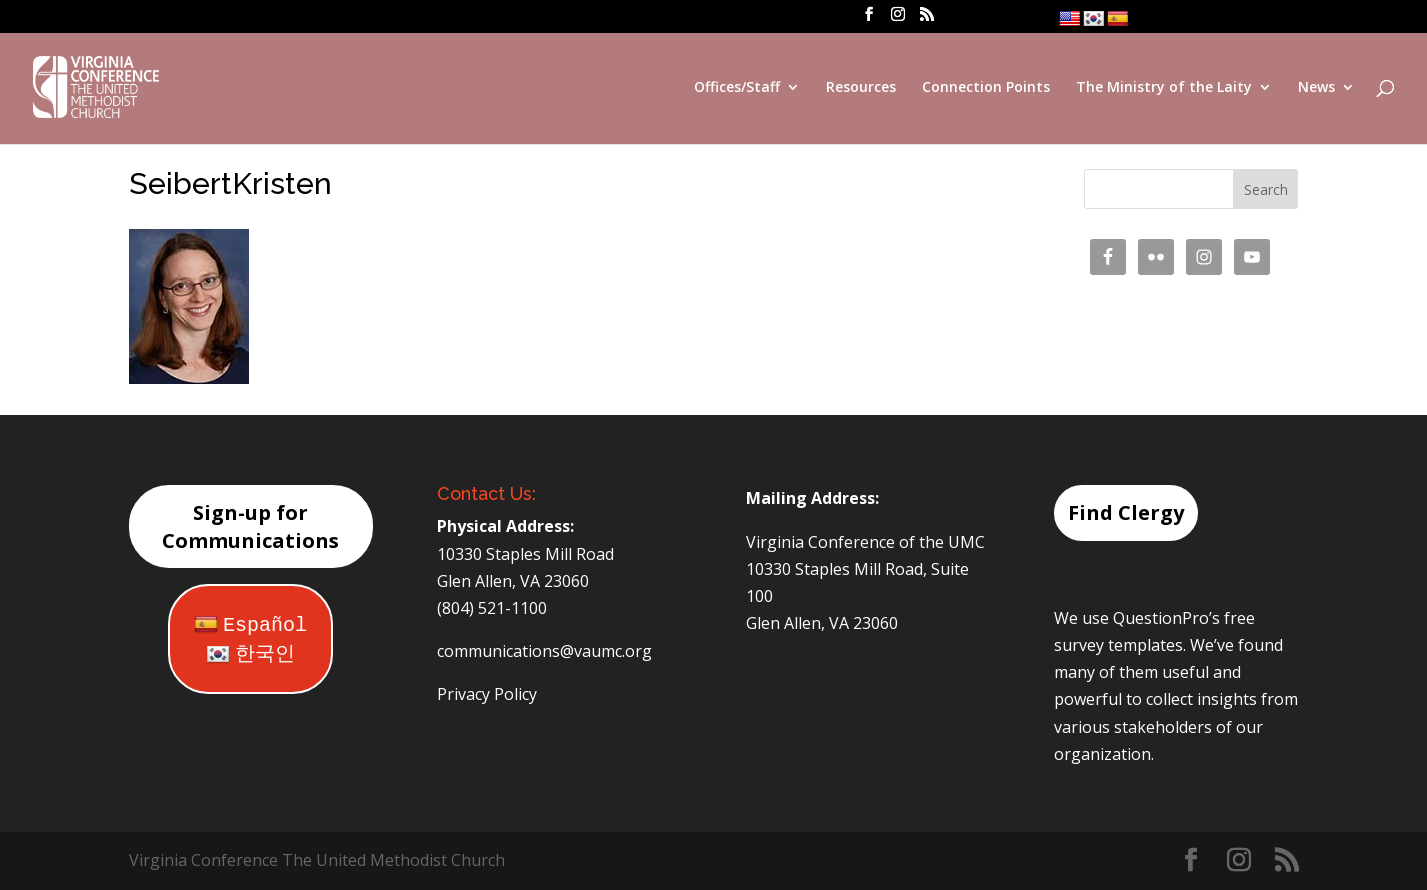  Describe the element at coordinates (487, 694) in the screenshot. I see `Privacy Policy` at that location.